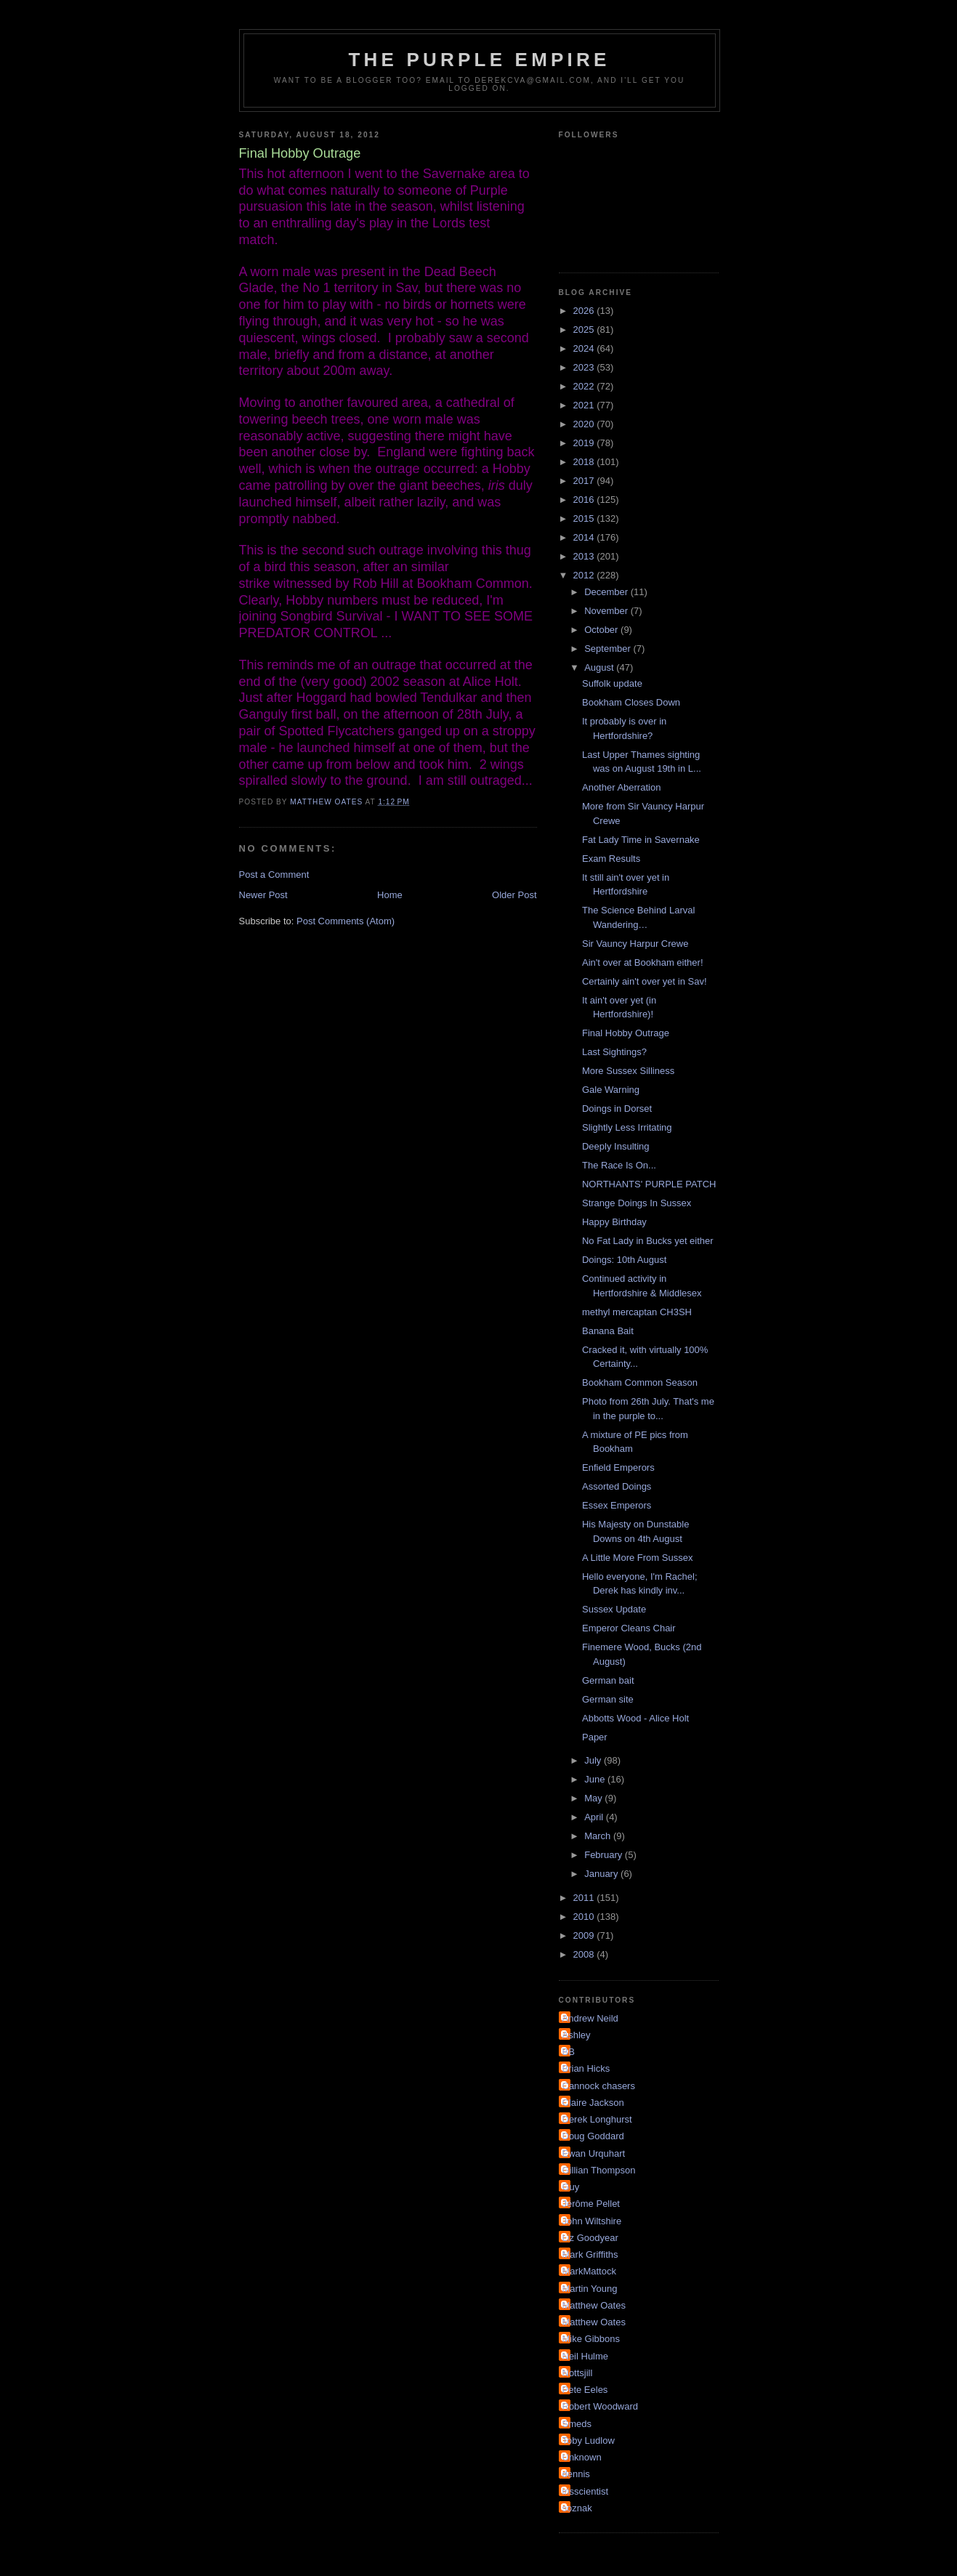 The image size is (957, 2576). I want to click on Toby Ludlow, so click(588, 2440).